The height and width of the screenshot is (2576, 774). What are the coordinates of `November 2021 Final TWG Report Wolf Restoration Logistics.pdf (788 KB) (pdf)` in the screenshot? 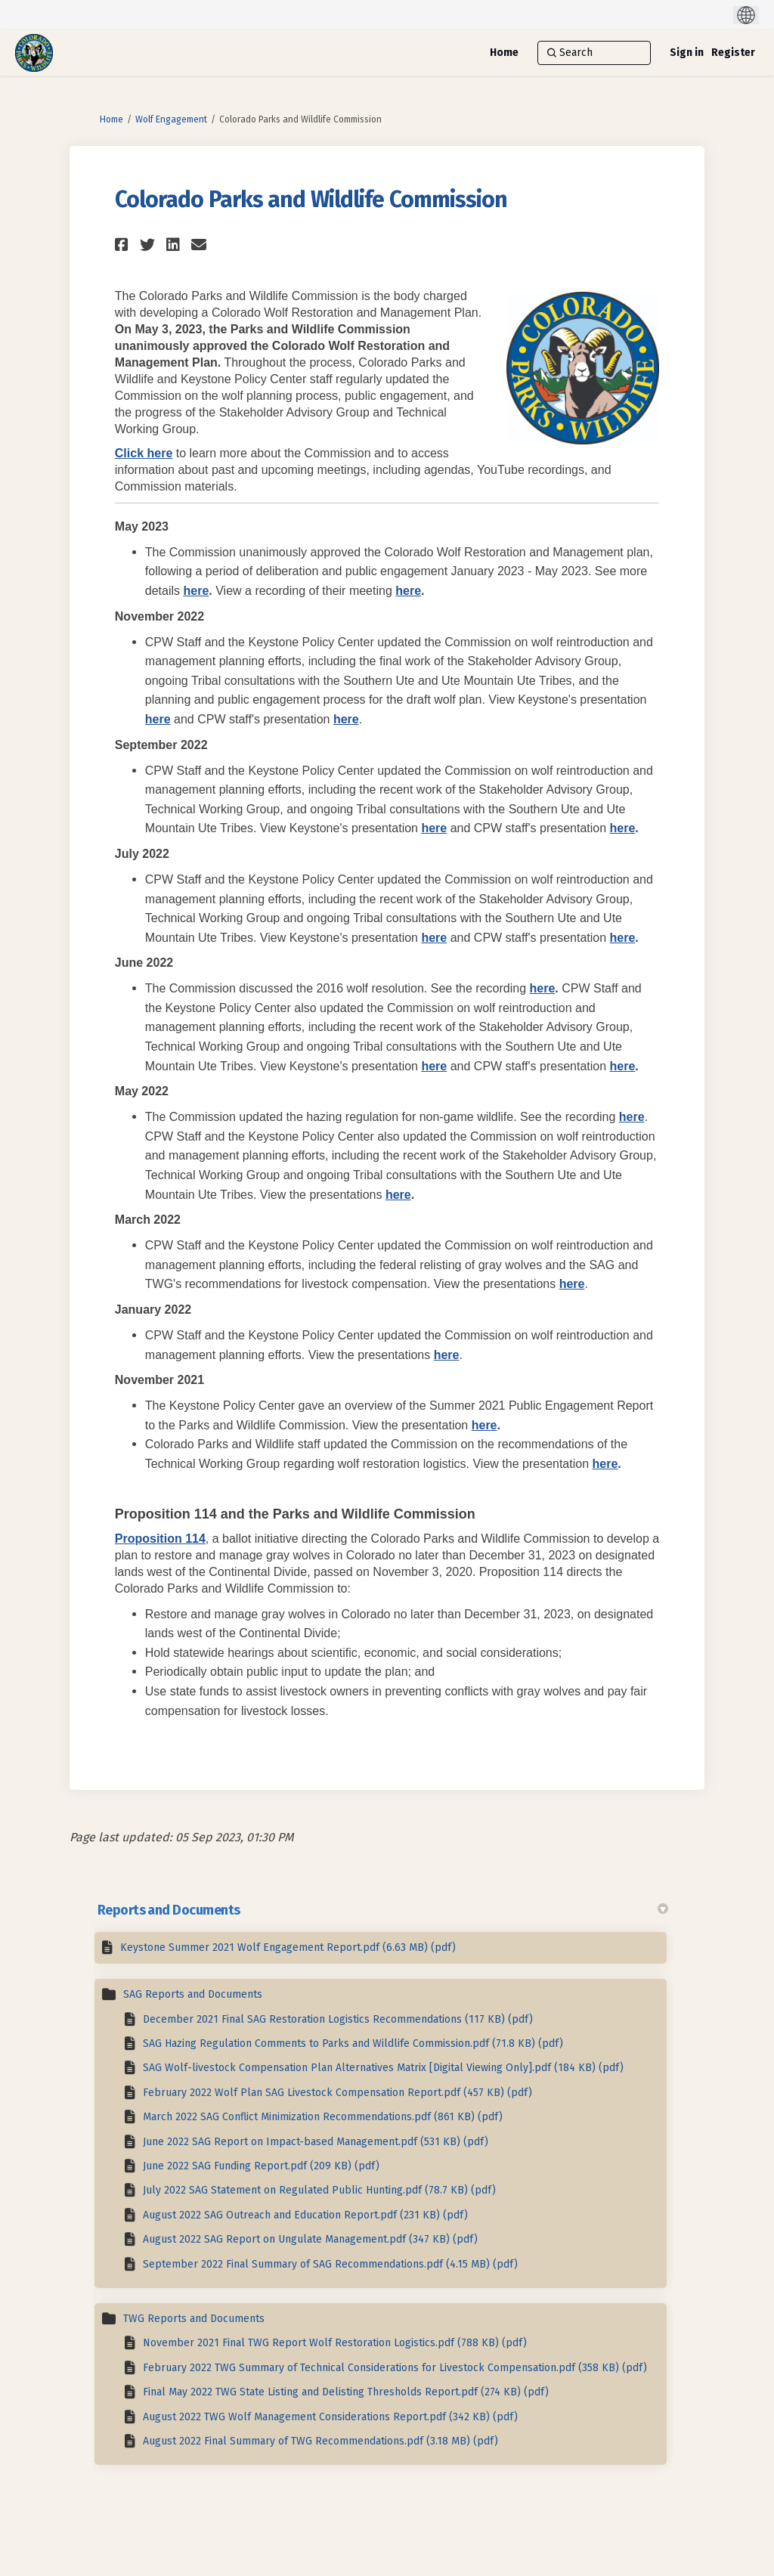 It's located at (335, 2342).